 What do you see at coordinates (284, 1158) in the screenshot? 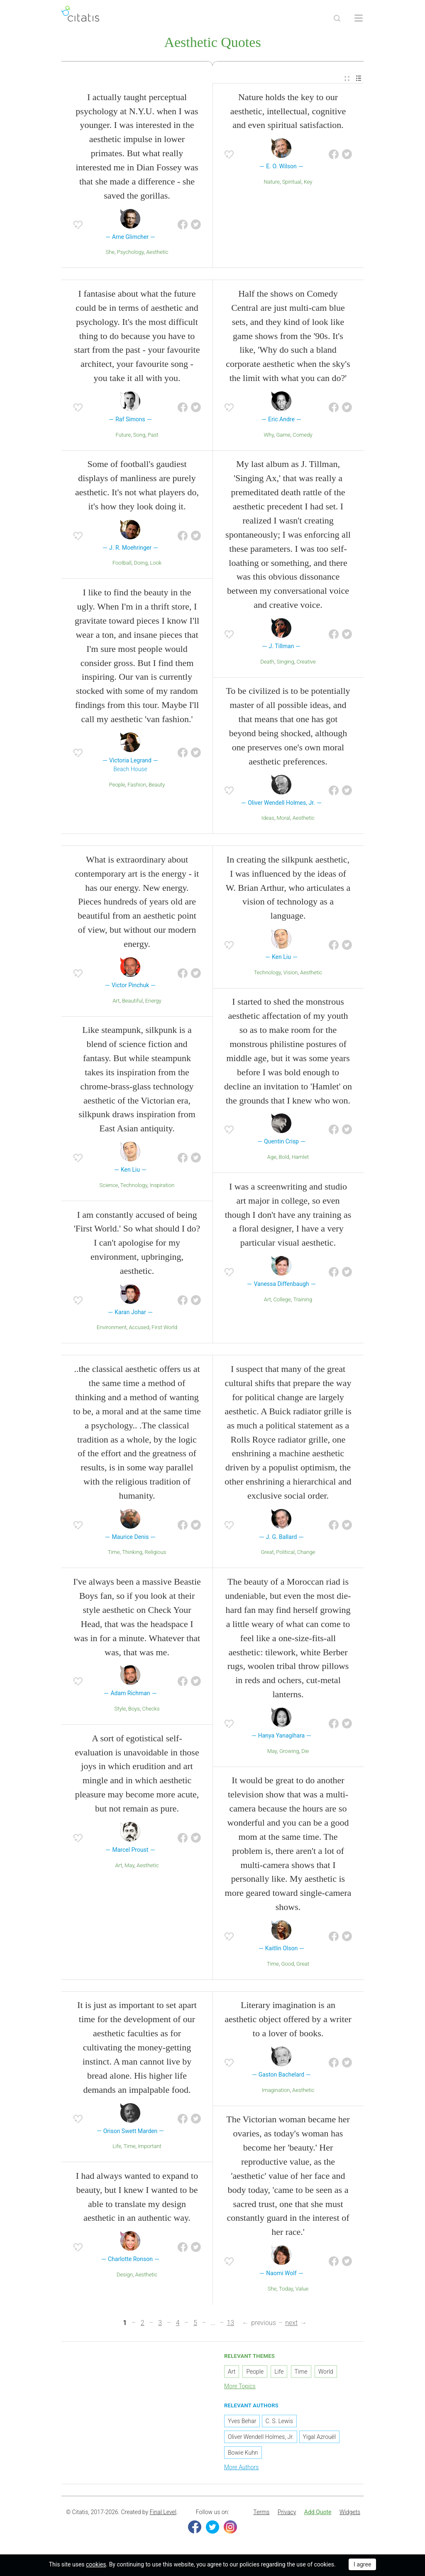
I see `Bold` at bounding box center [284, 1158].